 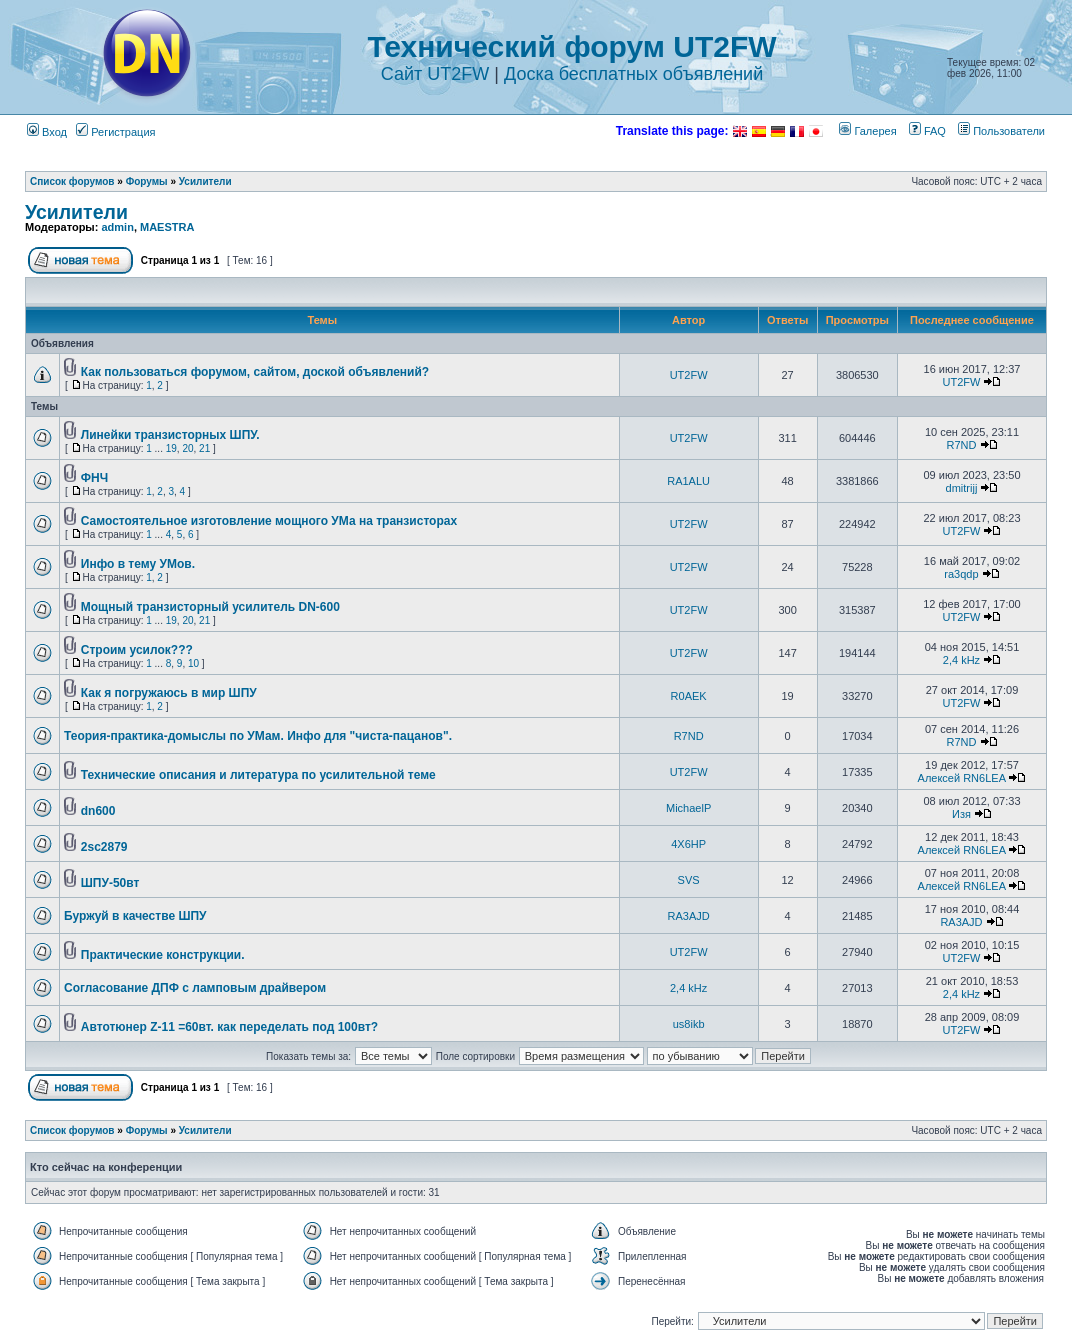 I want to click on Буржуй в качестве ШПУ, so click(x=135, y=916).